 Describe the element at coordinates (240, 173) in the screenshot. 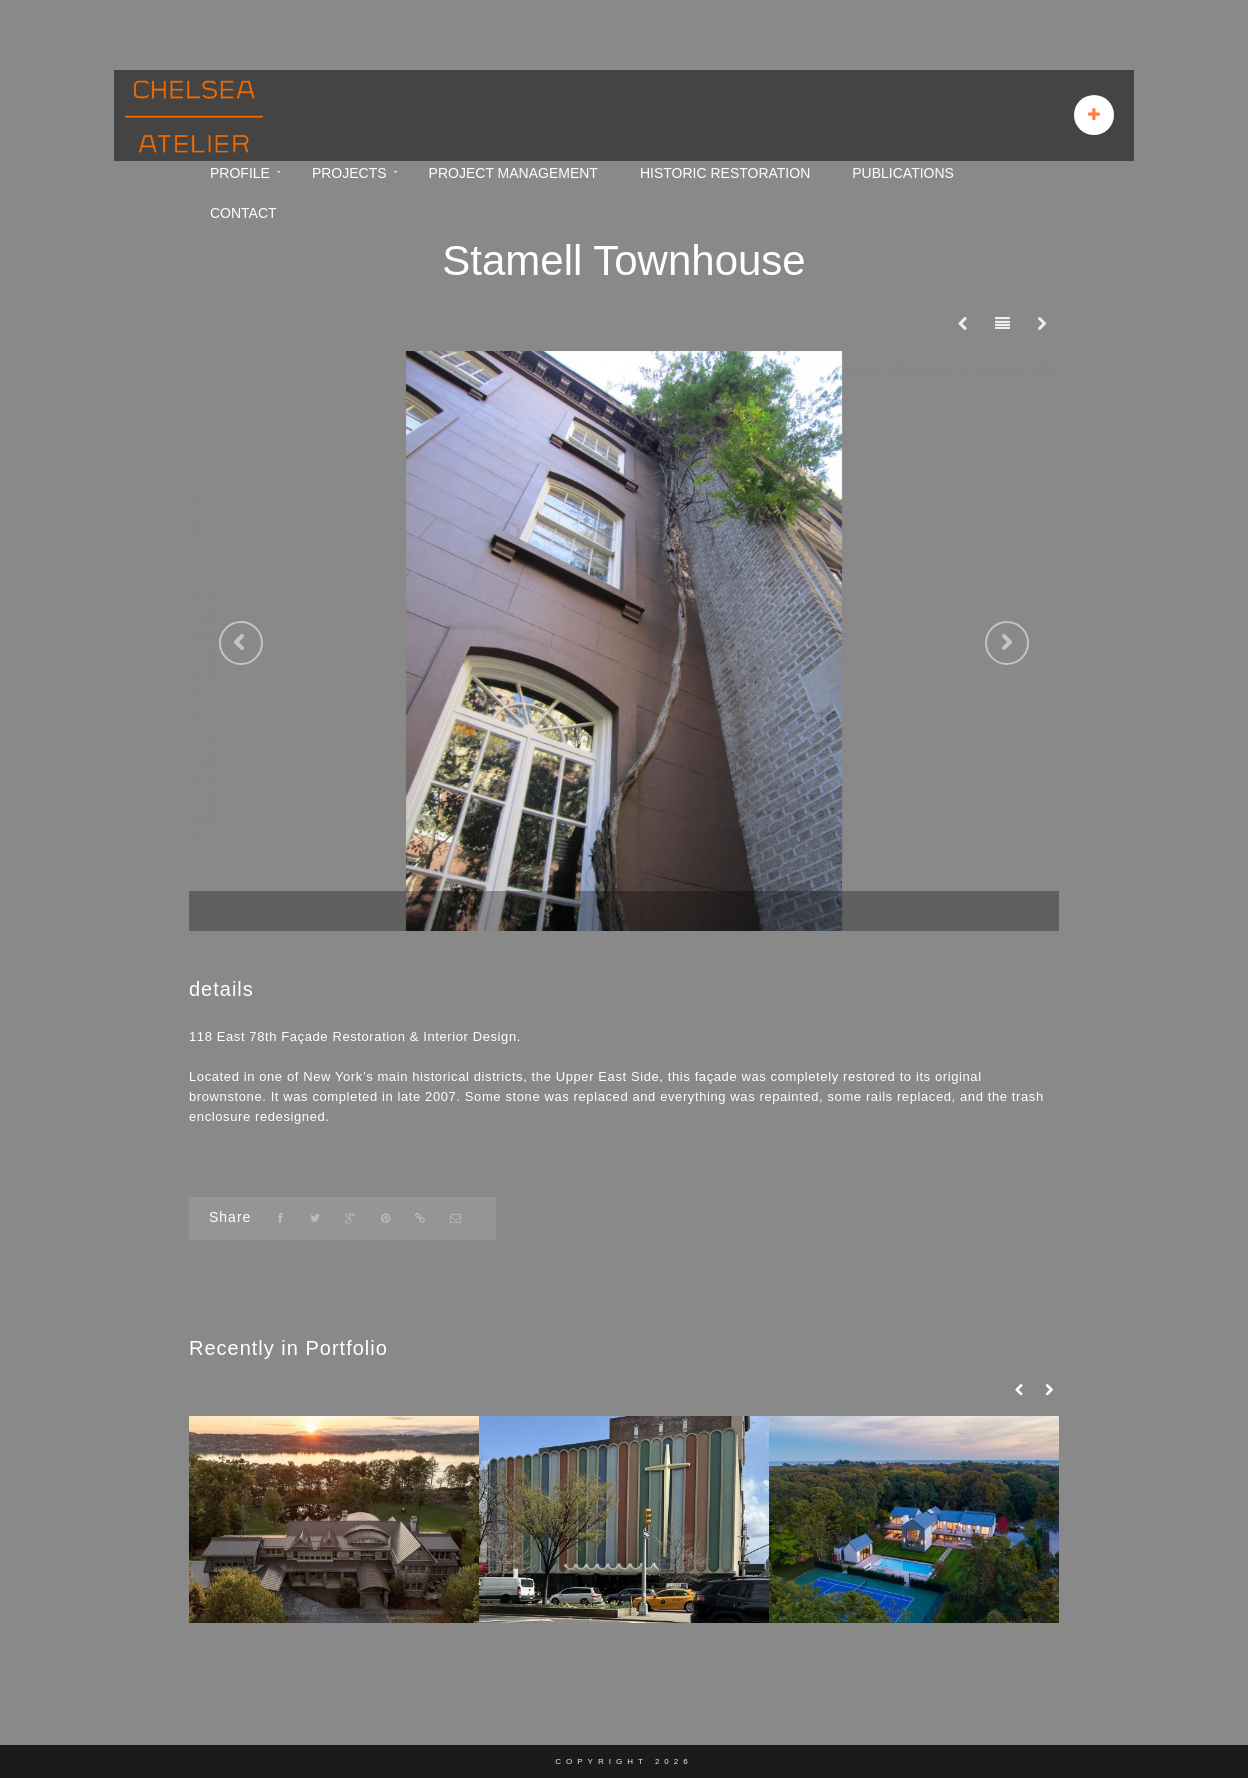

I see `PROFILE` at that location.